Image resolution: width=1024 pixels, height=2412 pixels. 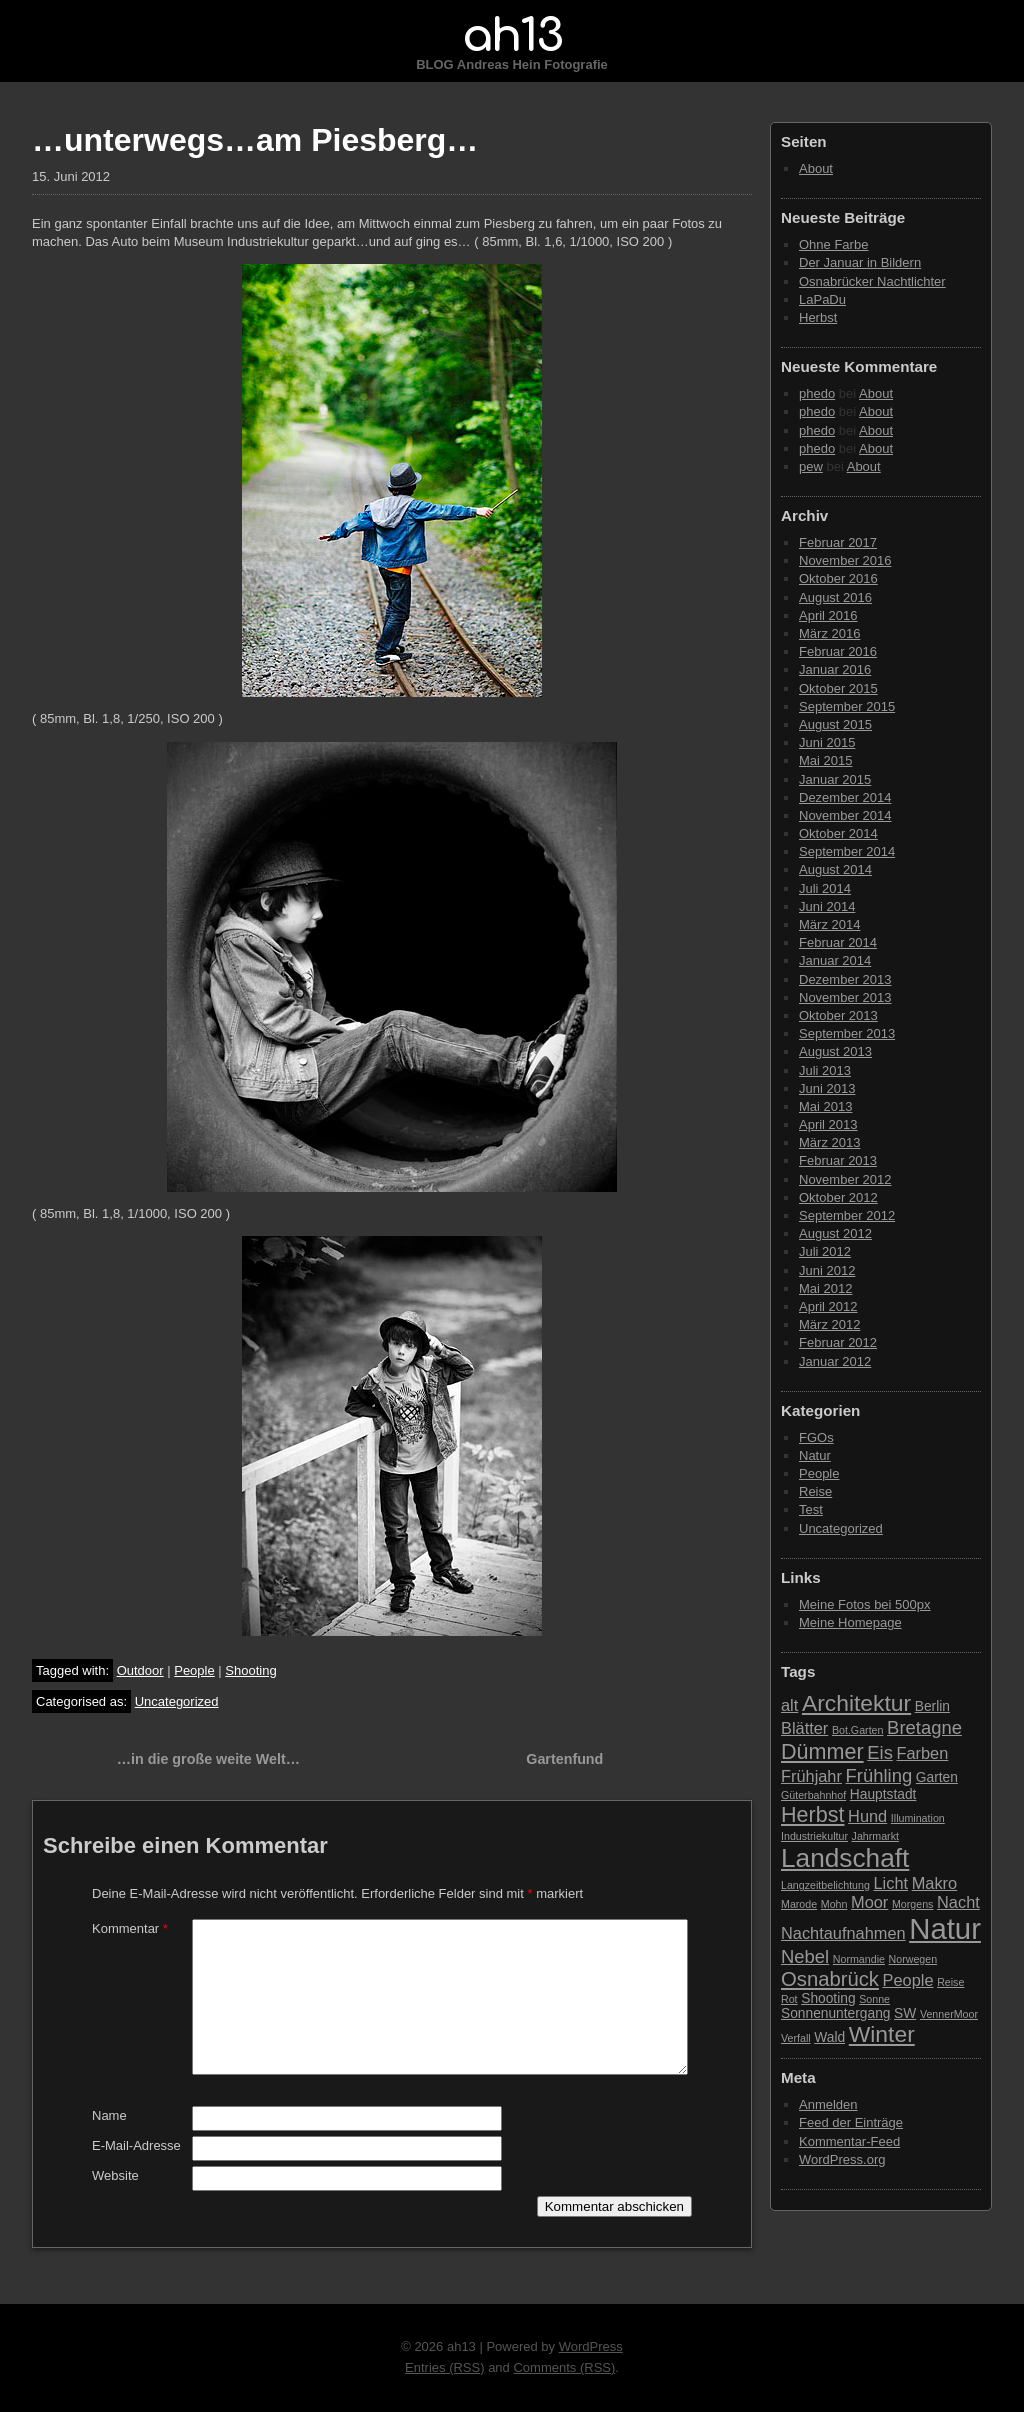 What do you see at coordinates (827, 1270) in the screenshot?
I see `Juni 2012` at bounding box center [827, 1270].